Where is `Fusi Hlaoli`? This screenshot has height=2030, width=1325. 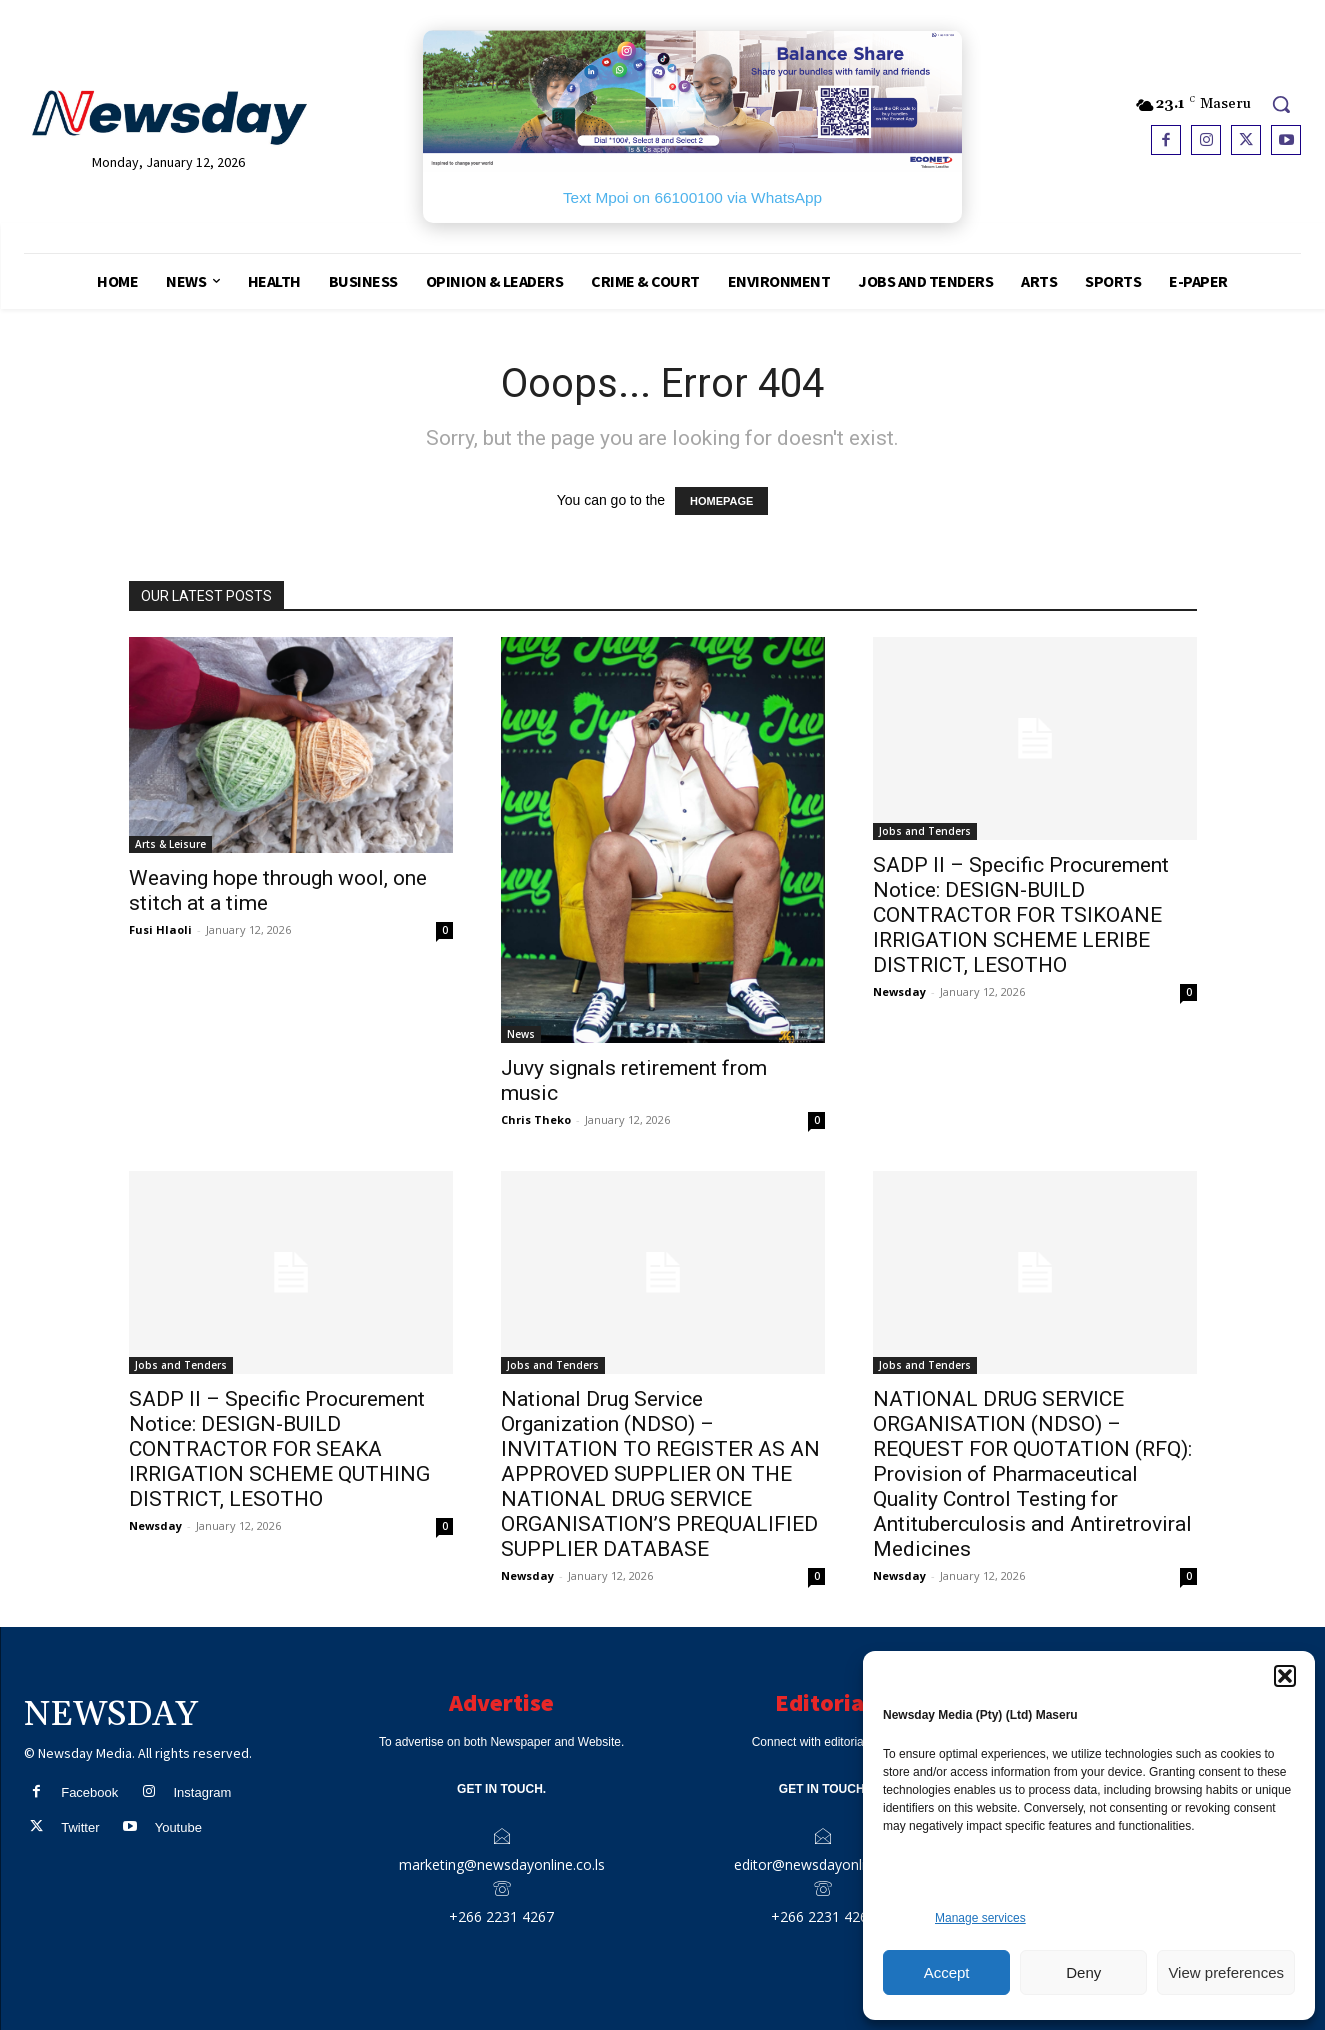
Fusi Hlaoli is located at coordinates (160, 929).